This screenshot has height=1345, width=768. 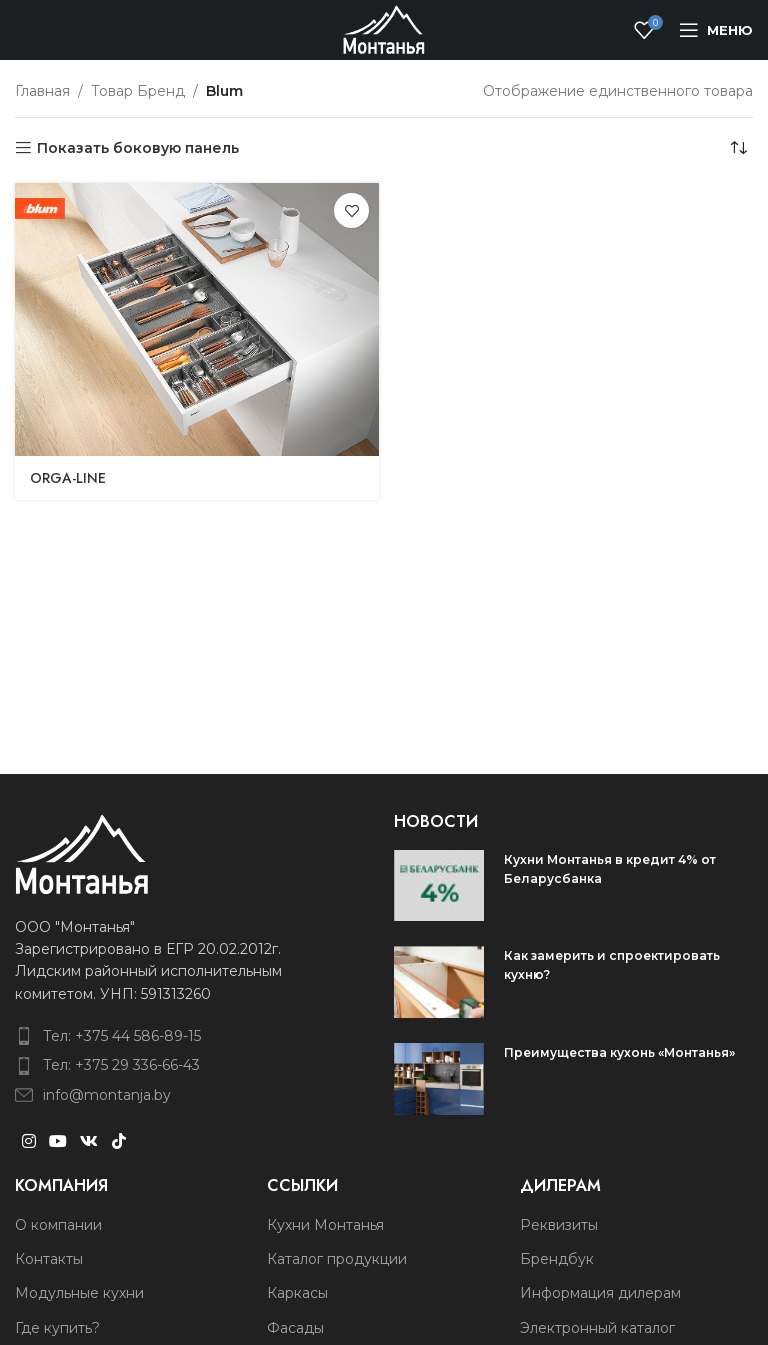 What do you see at coordinates (42, 91) in the screenshot?
I see `Главная` at bounding box center [42, 91].